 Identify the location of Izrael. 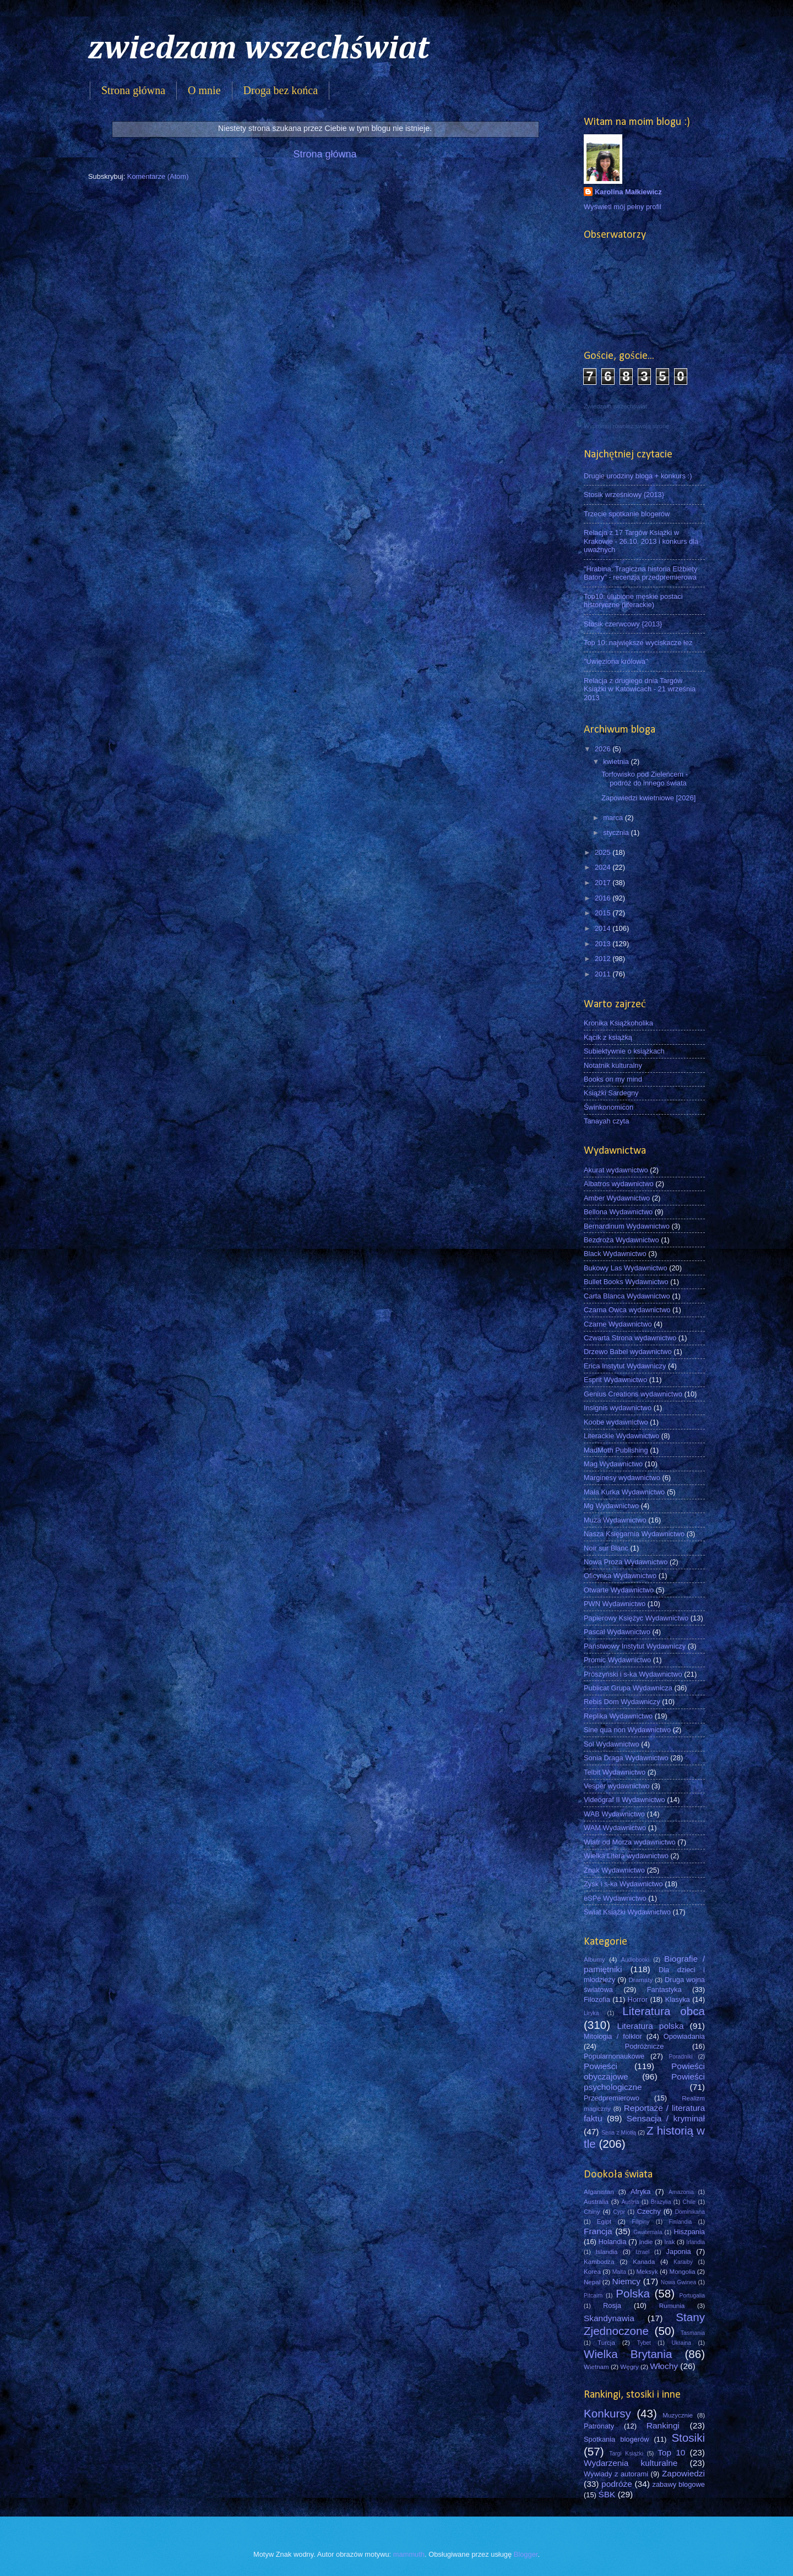
(642, 2252).